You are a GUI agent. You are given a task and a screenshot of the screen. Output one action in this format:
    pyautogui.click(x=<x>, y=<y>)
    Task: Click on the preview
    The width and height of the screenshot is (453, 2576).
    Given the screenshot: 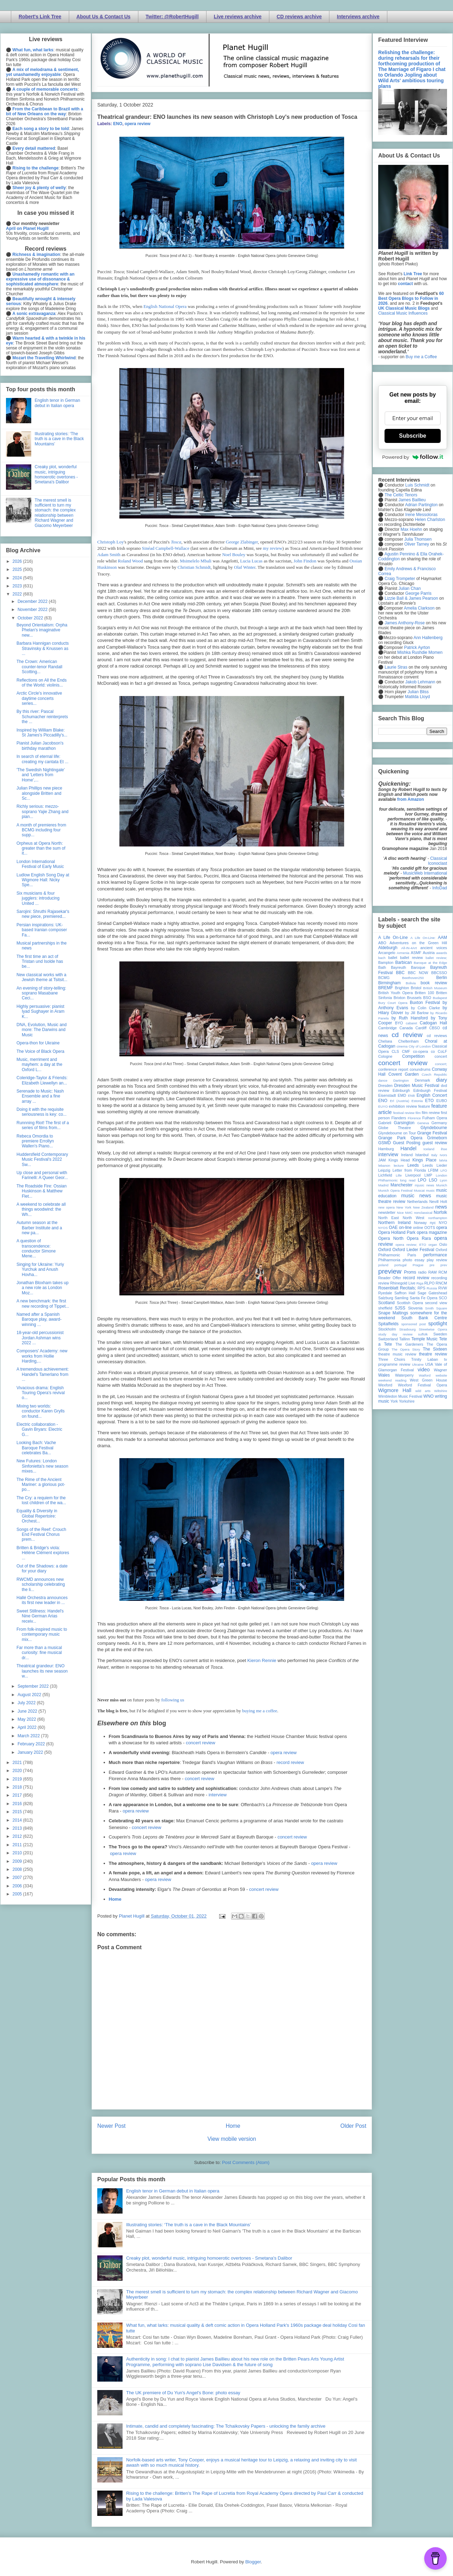 What is the action you would take?
    pyautogui.click(x=389, y=1271)
    